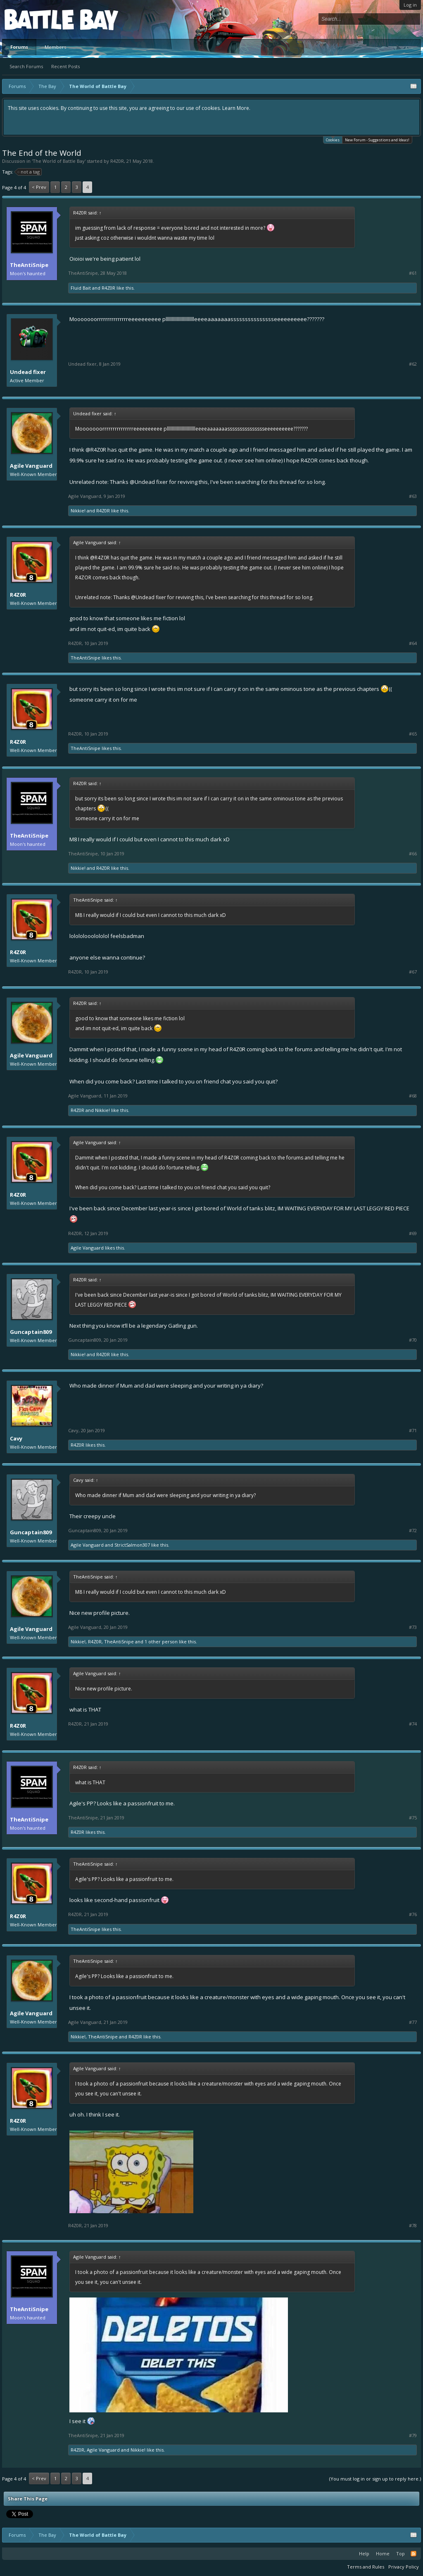 Image resolution: width=423 pixels, height=2576 pixels. I want to click on Terms and Rules, so click(365, 2567).